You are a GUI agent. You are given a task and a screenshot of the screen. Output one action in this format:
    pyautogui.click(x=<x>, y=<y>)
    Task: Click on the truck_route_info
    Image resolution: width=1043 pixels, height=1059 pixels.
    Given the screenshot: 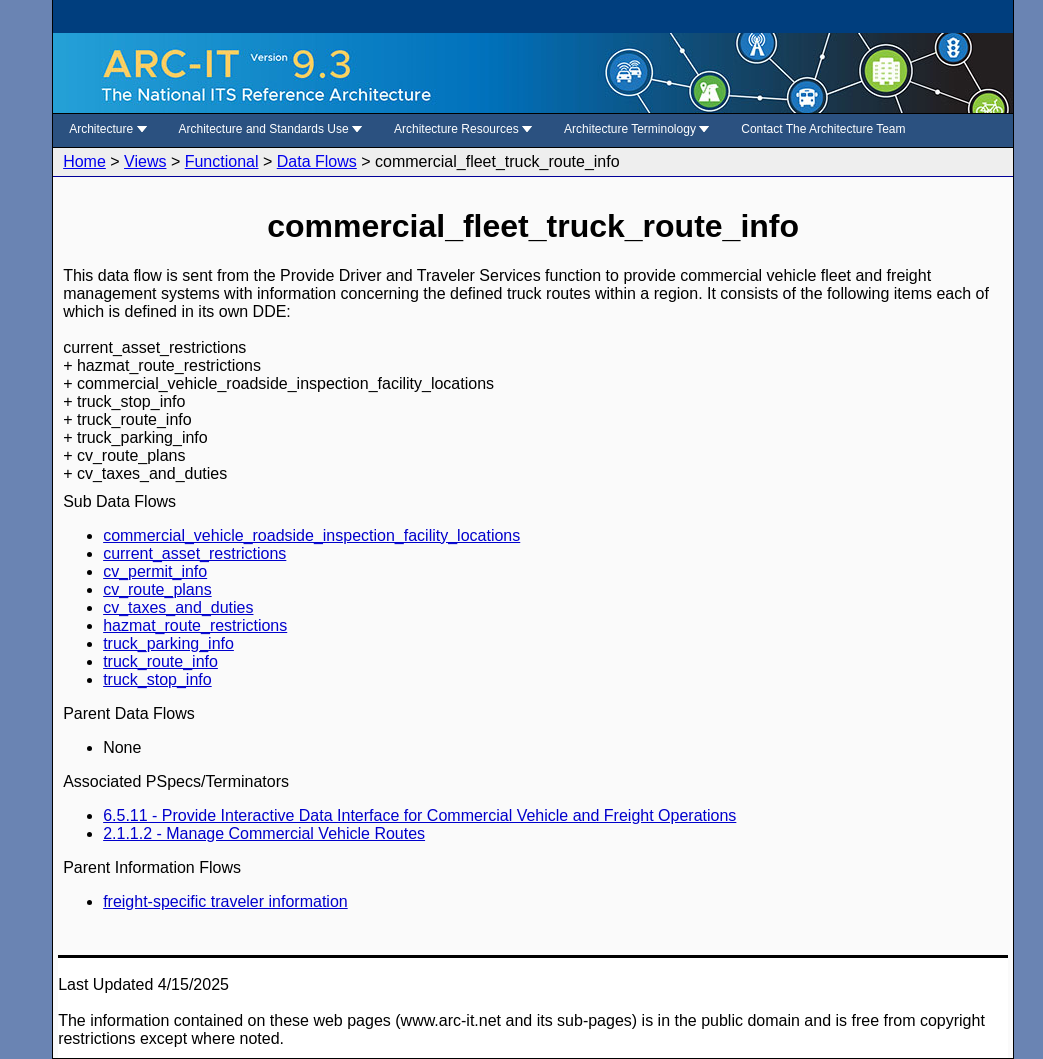 What is the action you would take?
    pyautogui.click(x=160, y=661)
    